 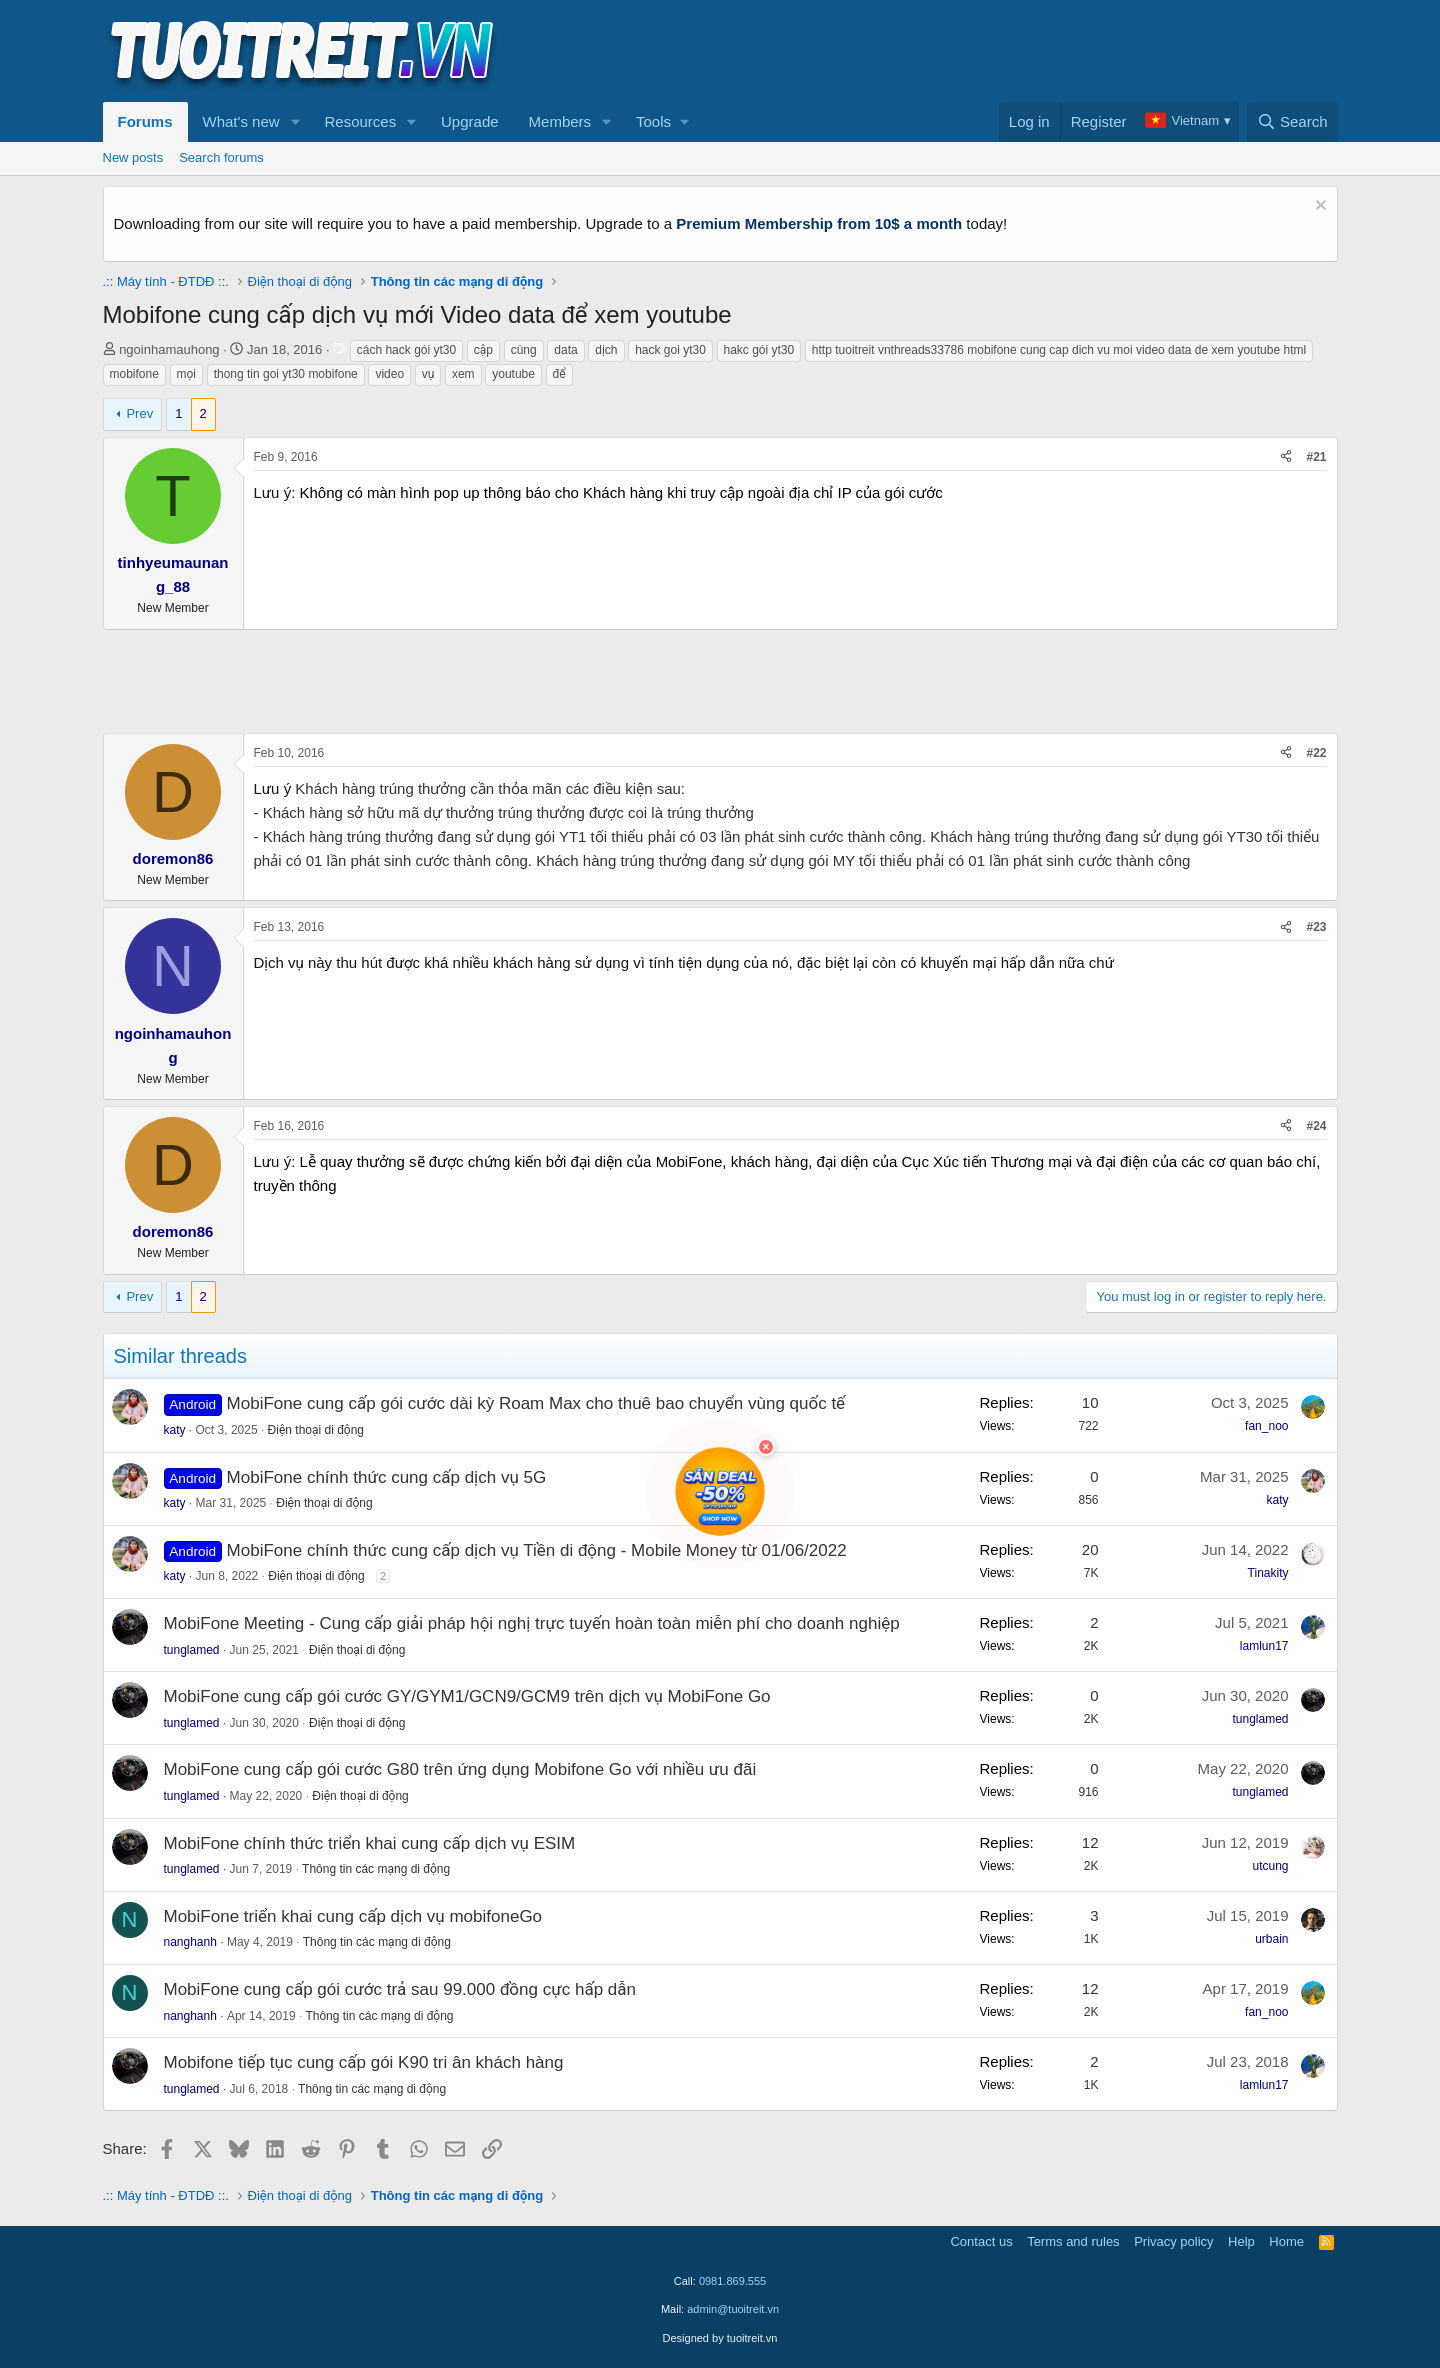 What do you see at coordinates (467, 1696) in the screenshot?
I see `MobiFone cung cấp gói cước GY/GYM1/GCN9/GCM9 trên dịch vụ MobiFone Go` at bounding box center [467, 1696].